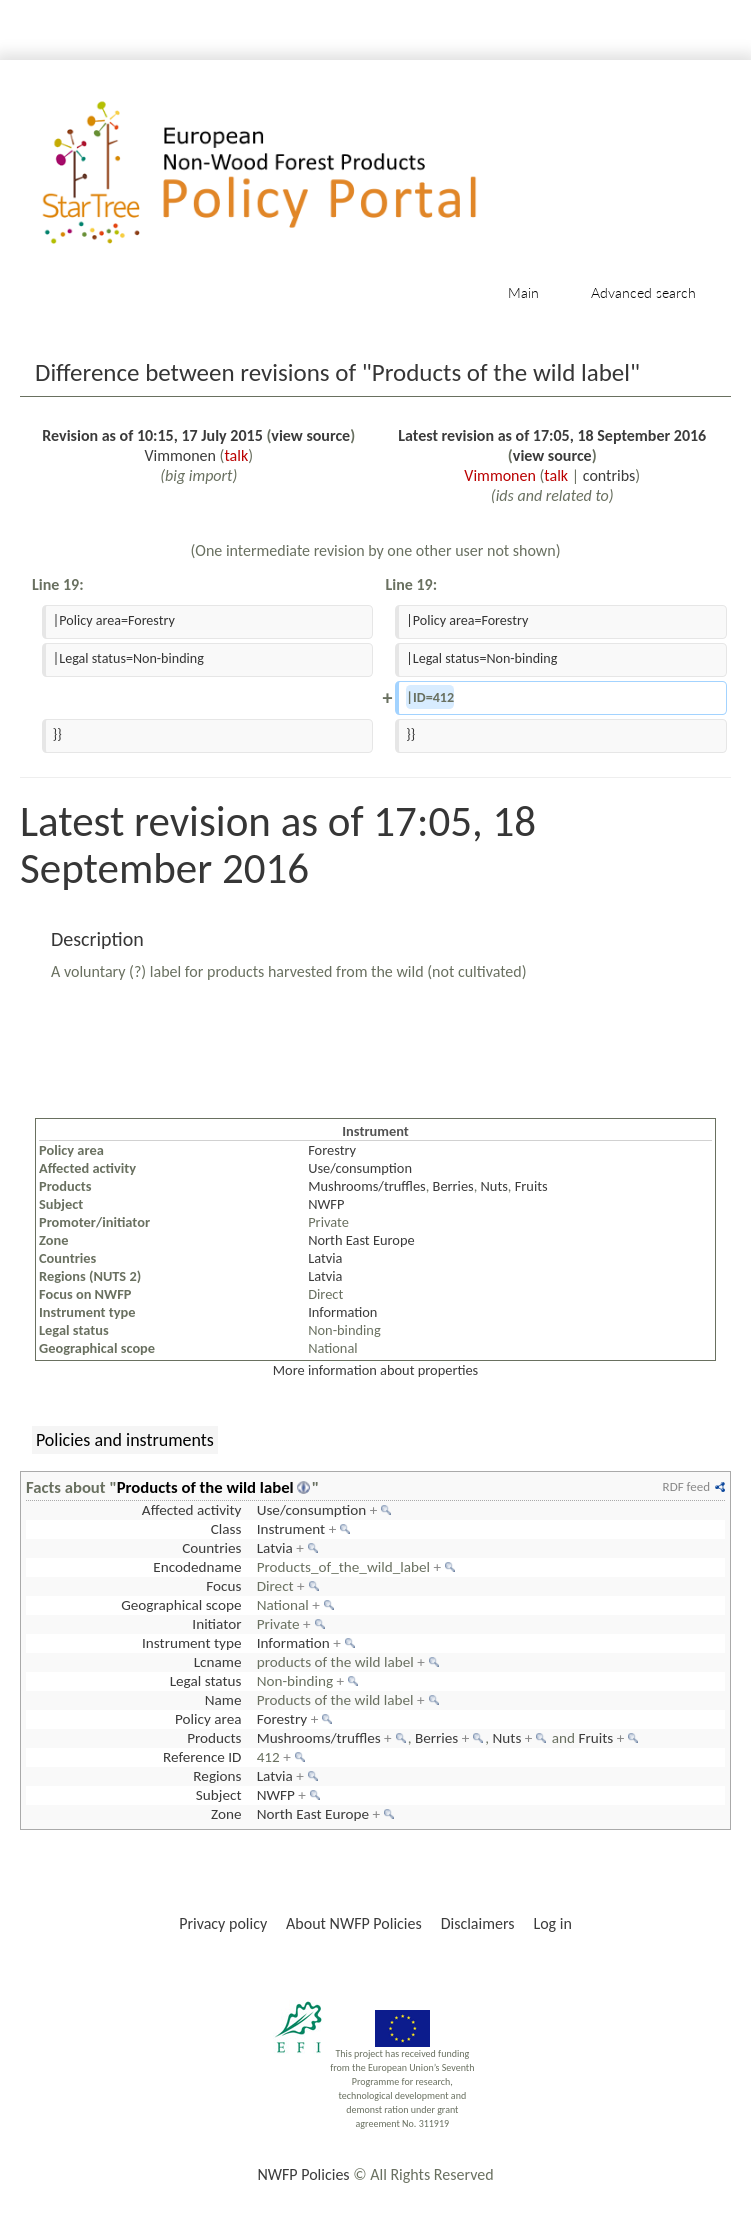  What do you see at coordinates (181, 1605) in the screenshot?
I see `Geographical scope` at bounding box center [181, 1605].